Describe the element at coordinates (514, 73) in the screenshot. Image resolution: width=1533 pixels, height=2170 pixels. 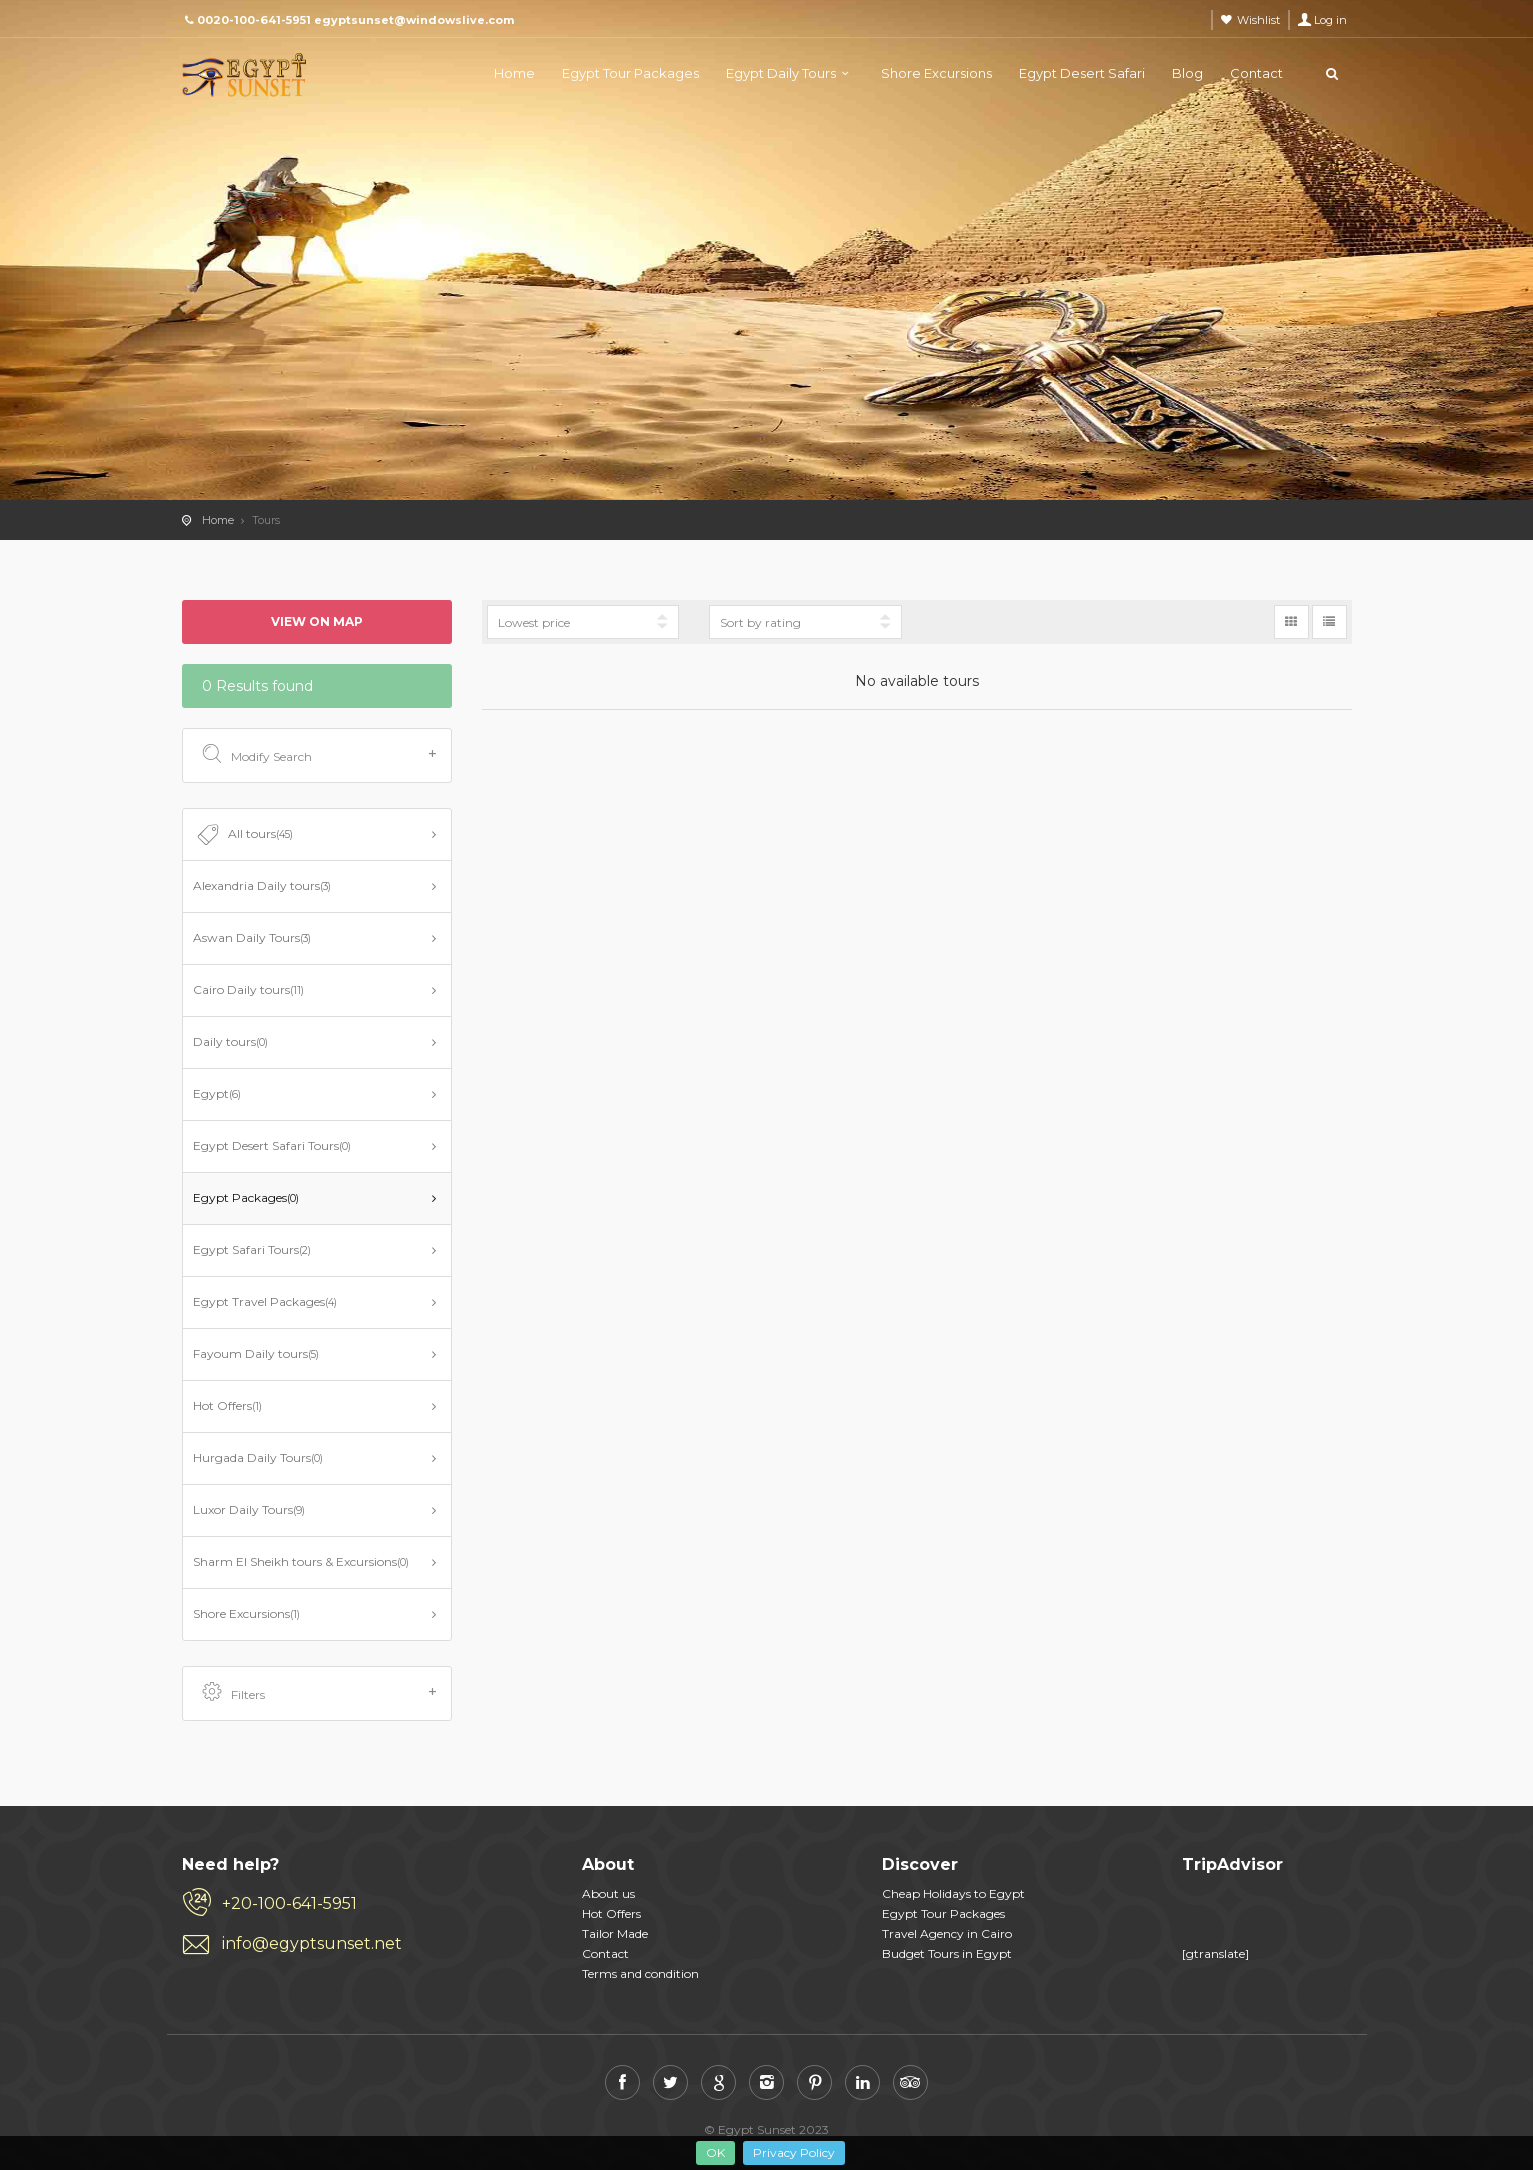
I see `Home` at that location.